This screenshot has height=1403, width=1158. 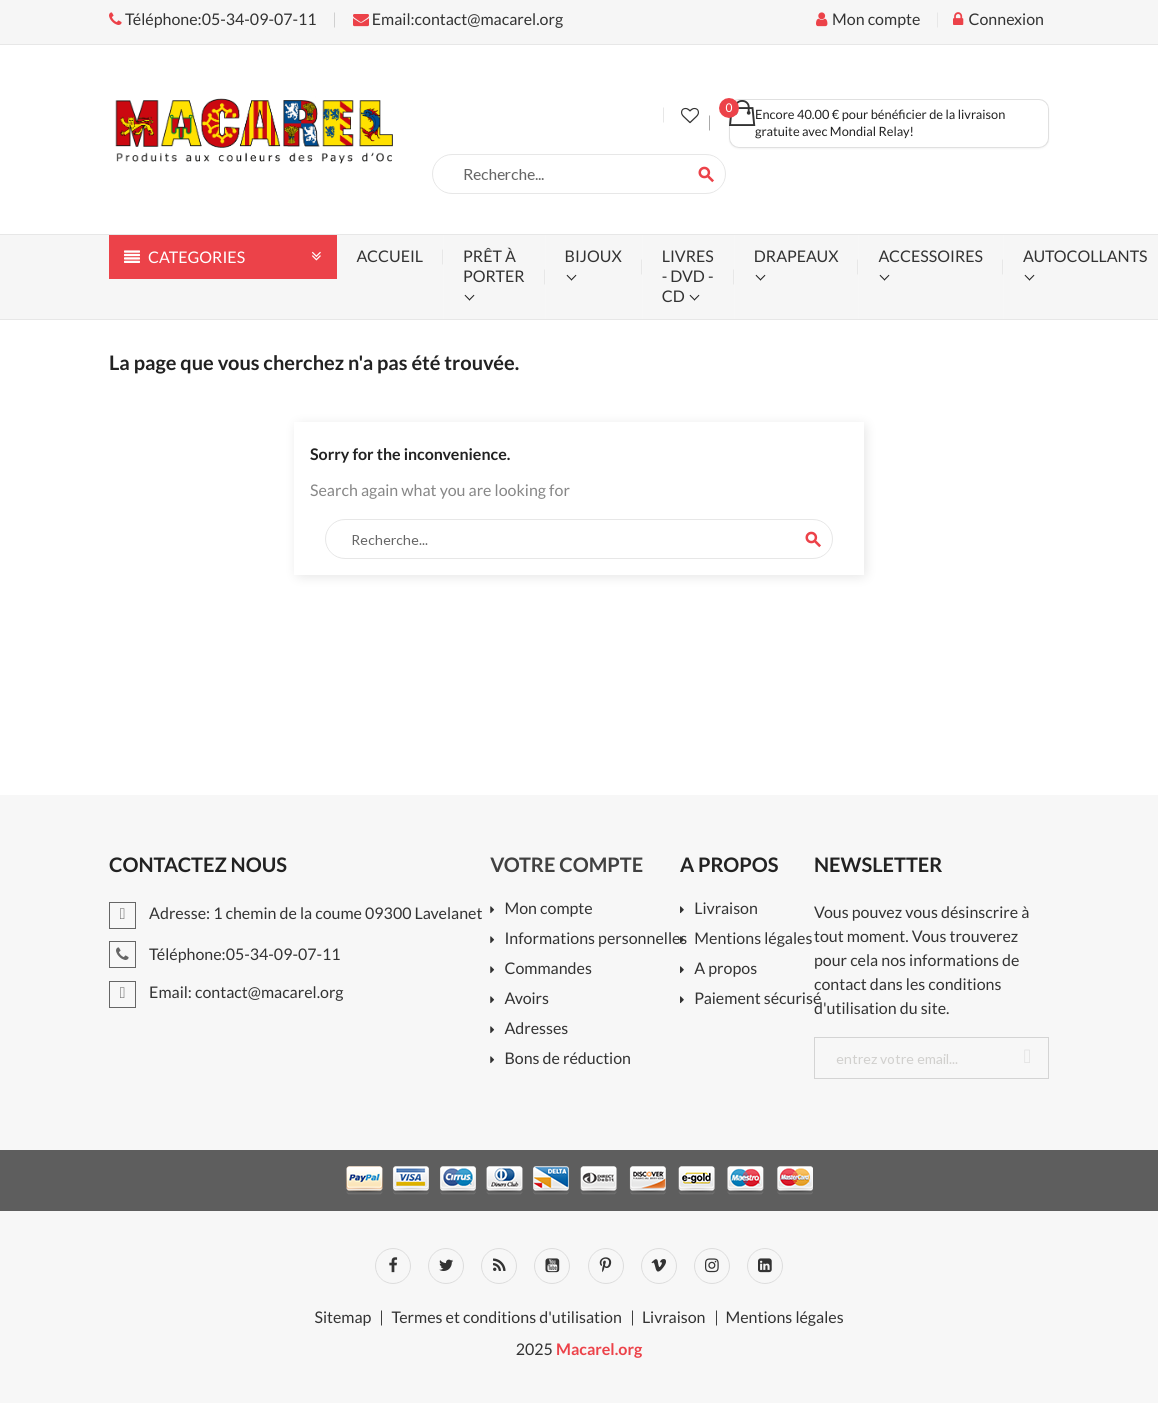 I want to click on prêt à porter, so click(x=493, y=266).